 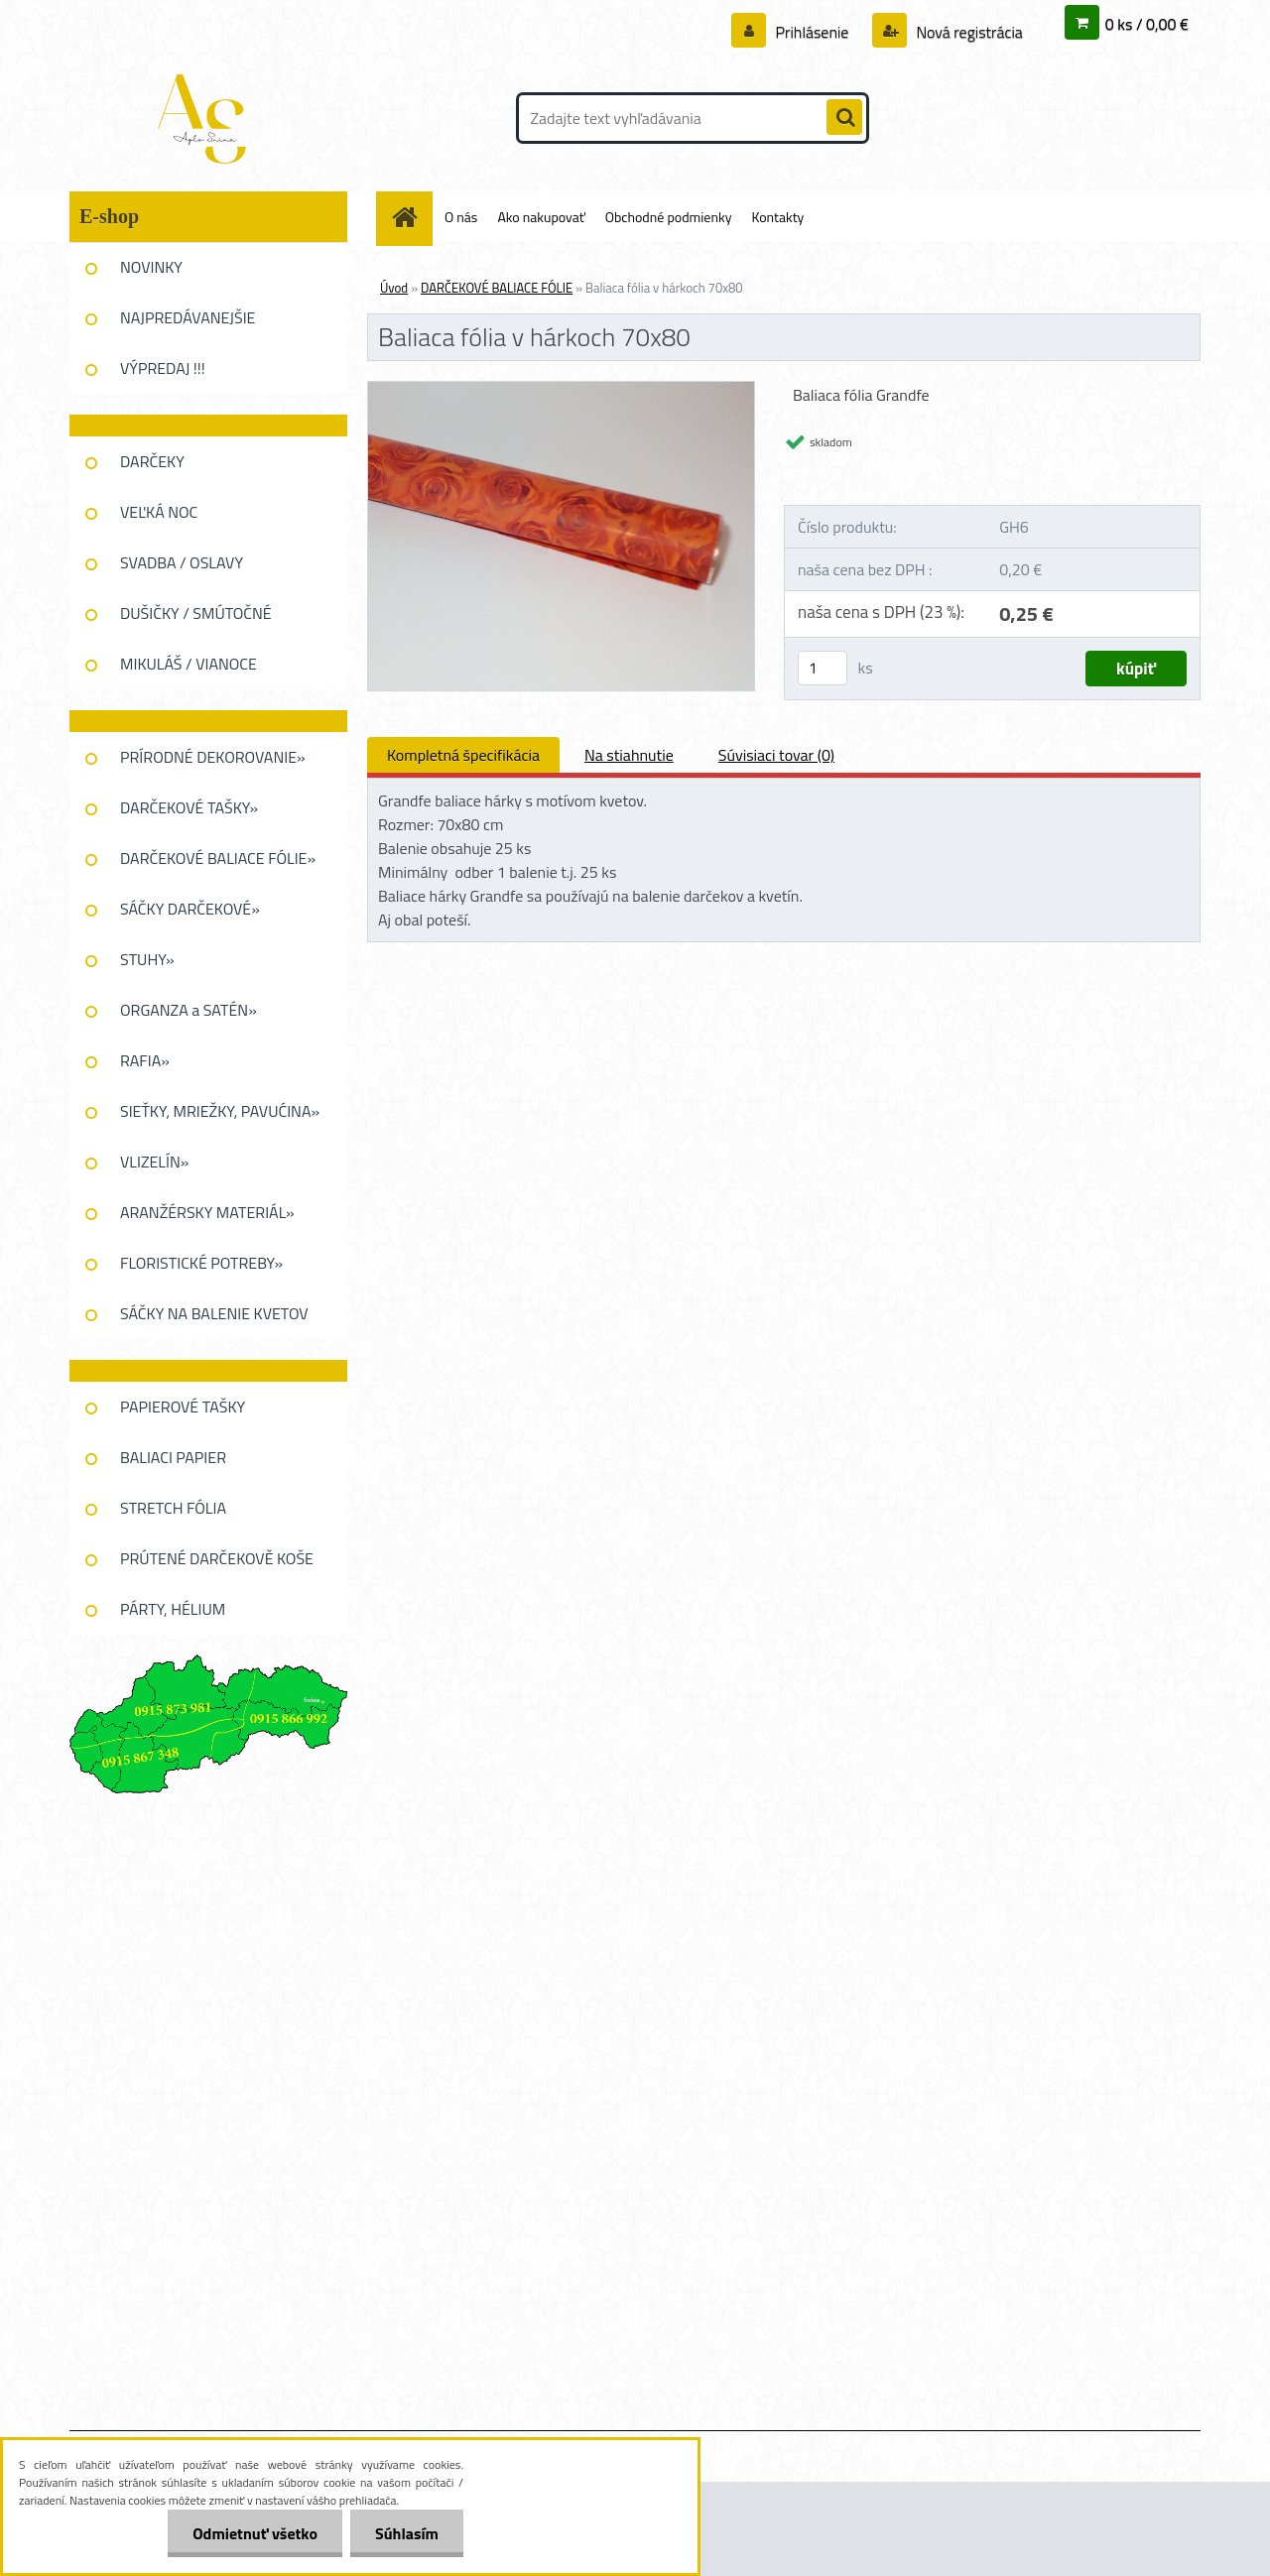 I want to click on VÝPREDAJ !!!, so click(x=162, y=368).